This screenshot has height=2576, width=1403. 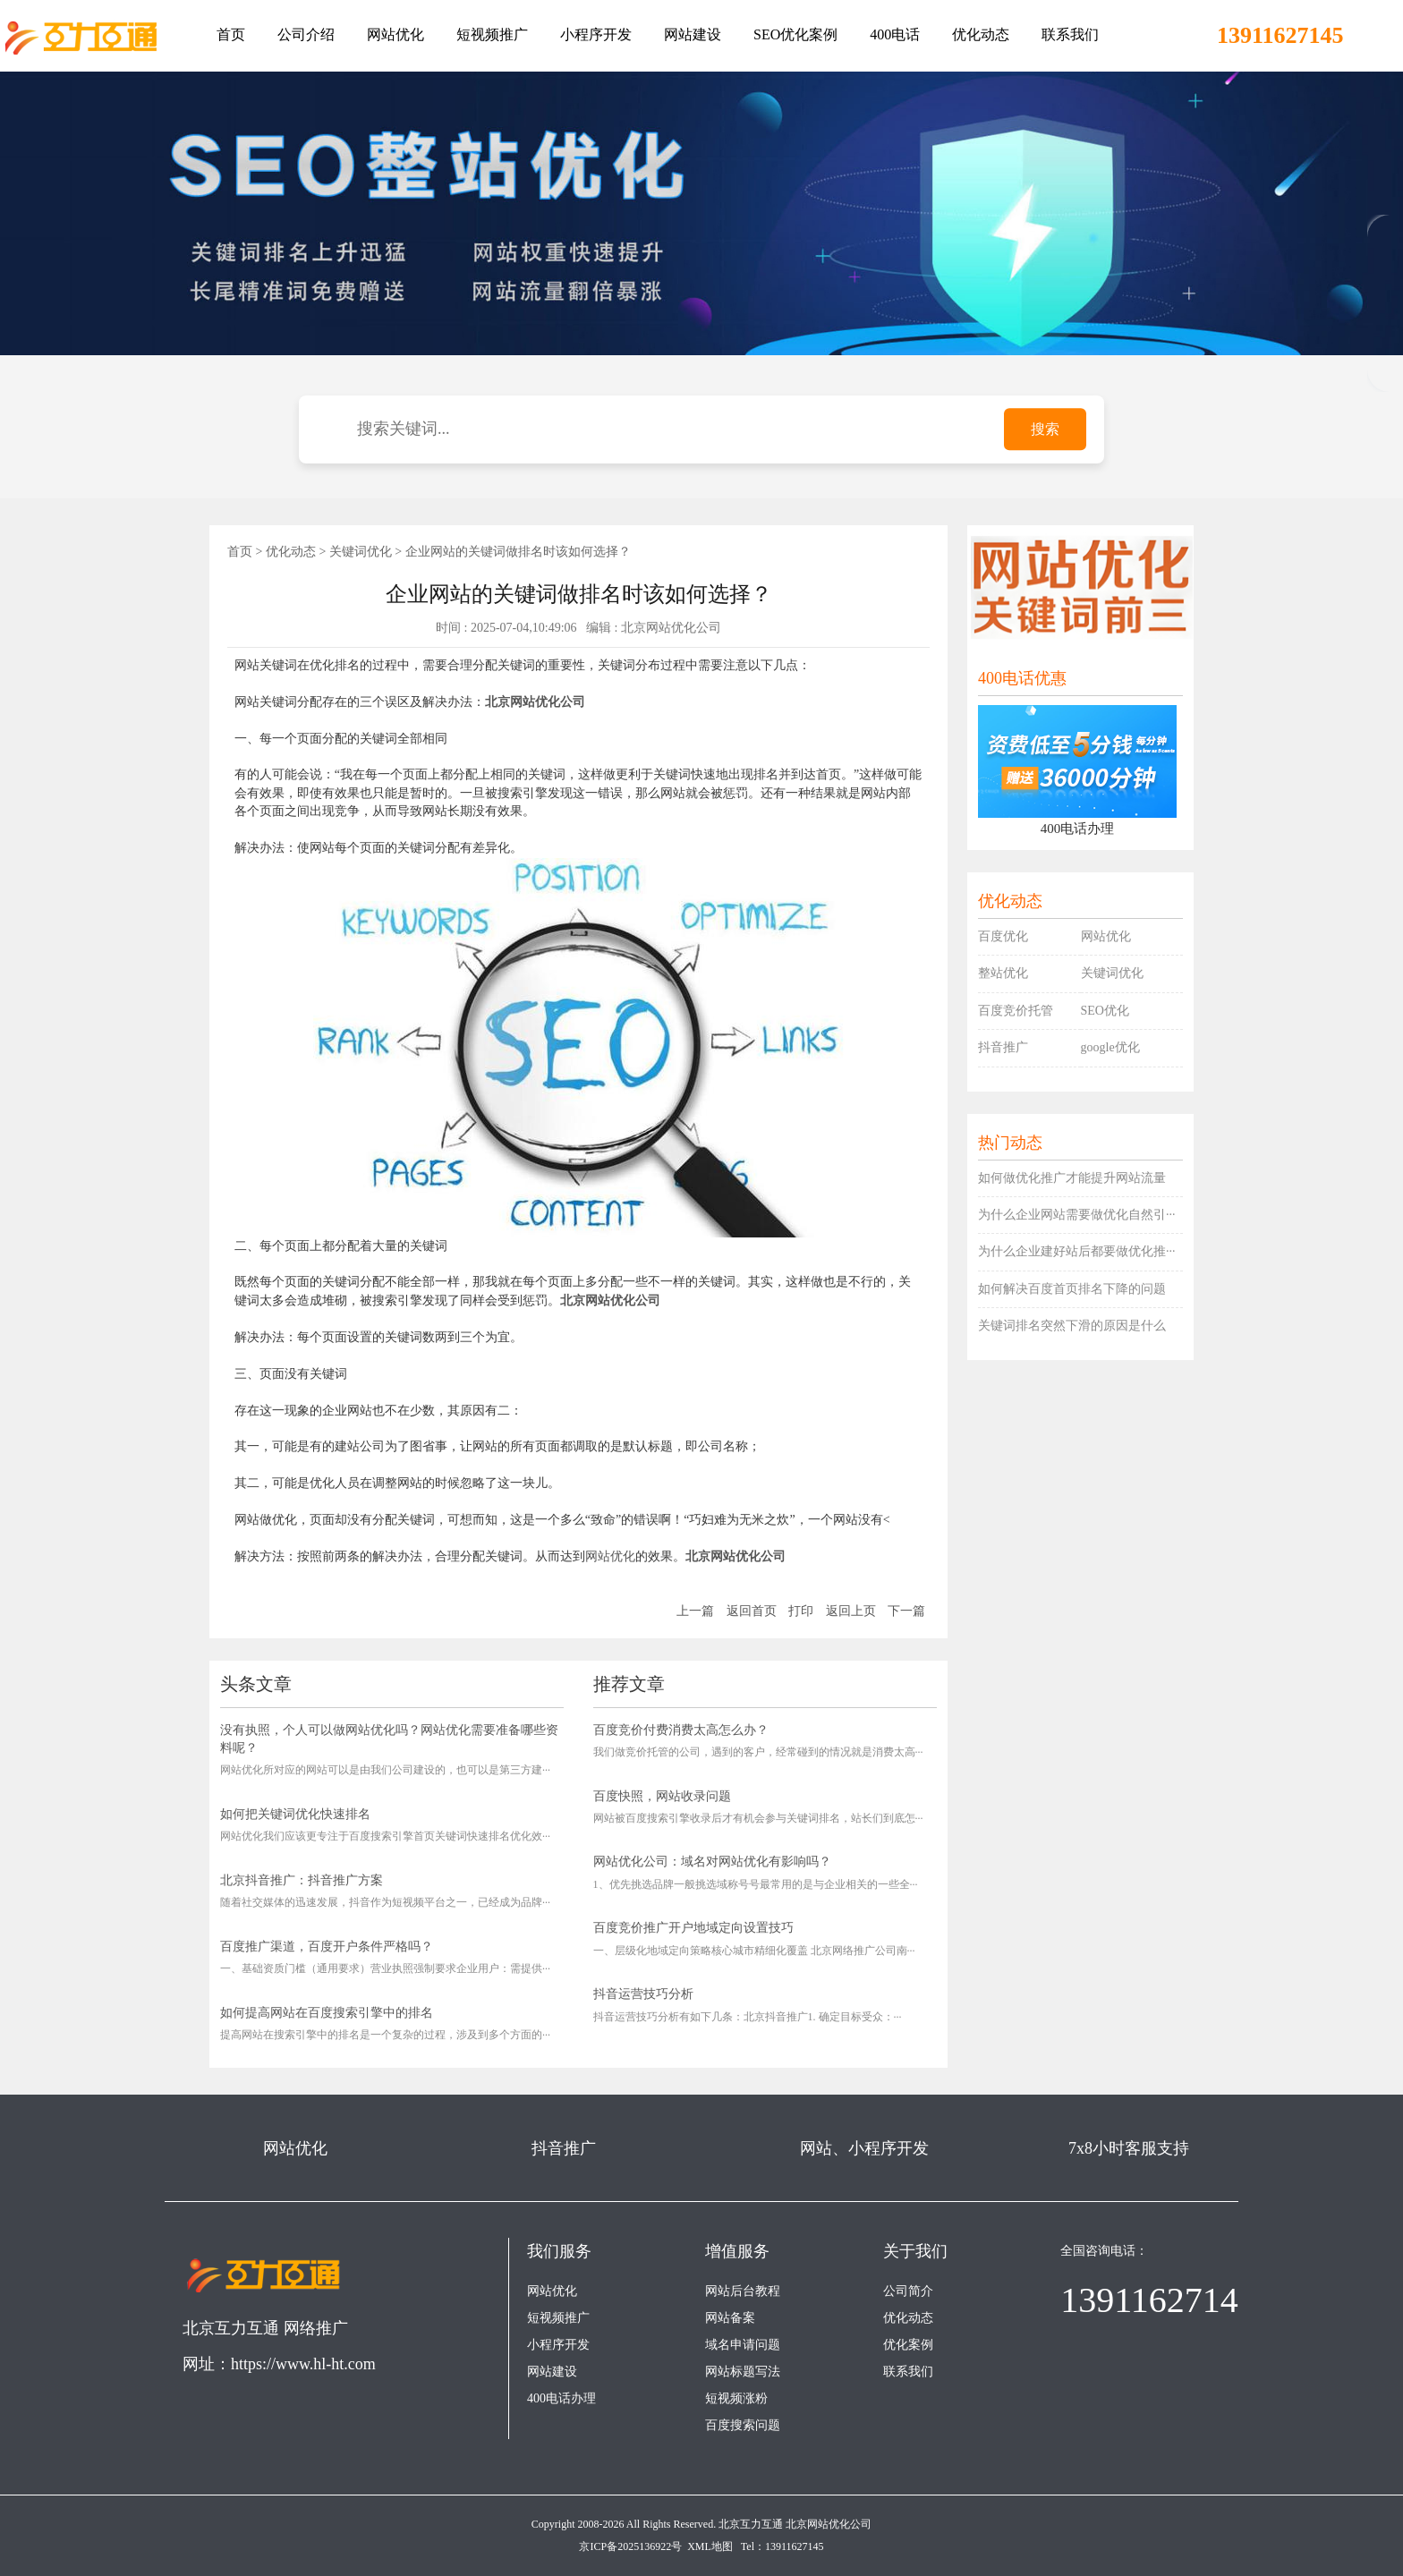 I want to click on 联系我们, so click(x=1070, y=34).